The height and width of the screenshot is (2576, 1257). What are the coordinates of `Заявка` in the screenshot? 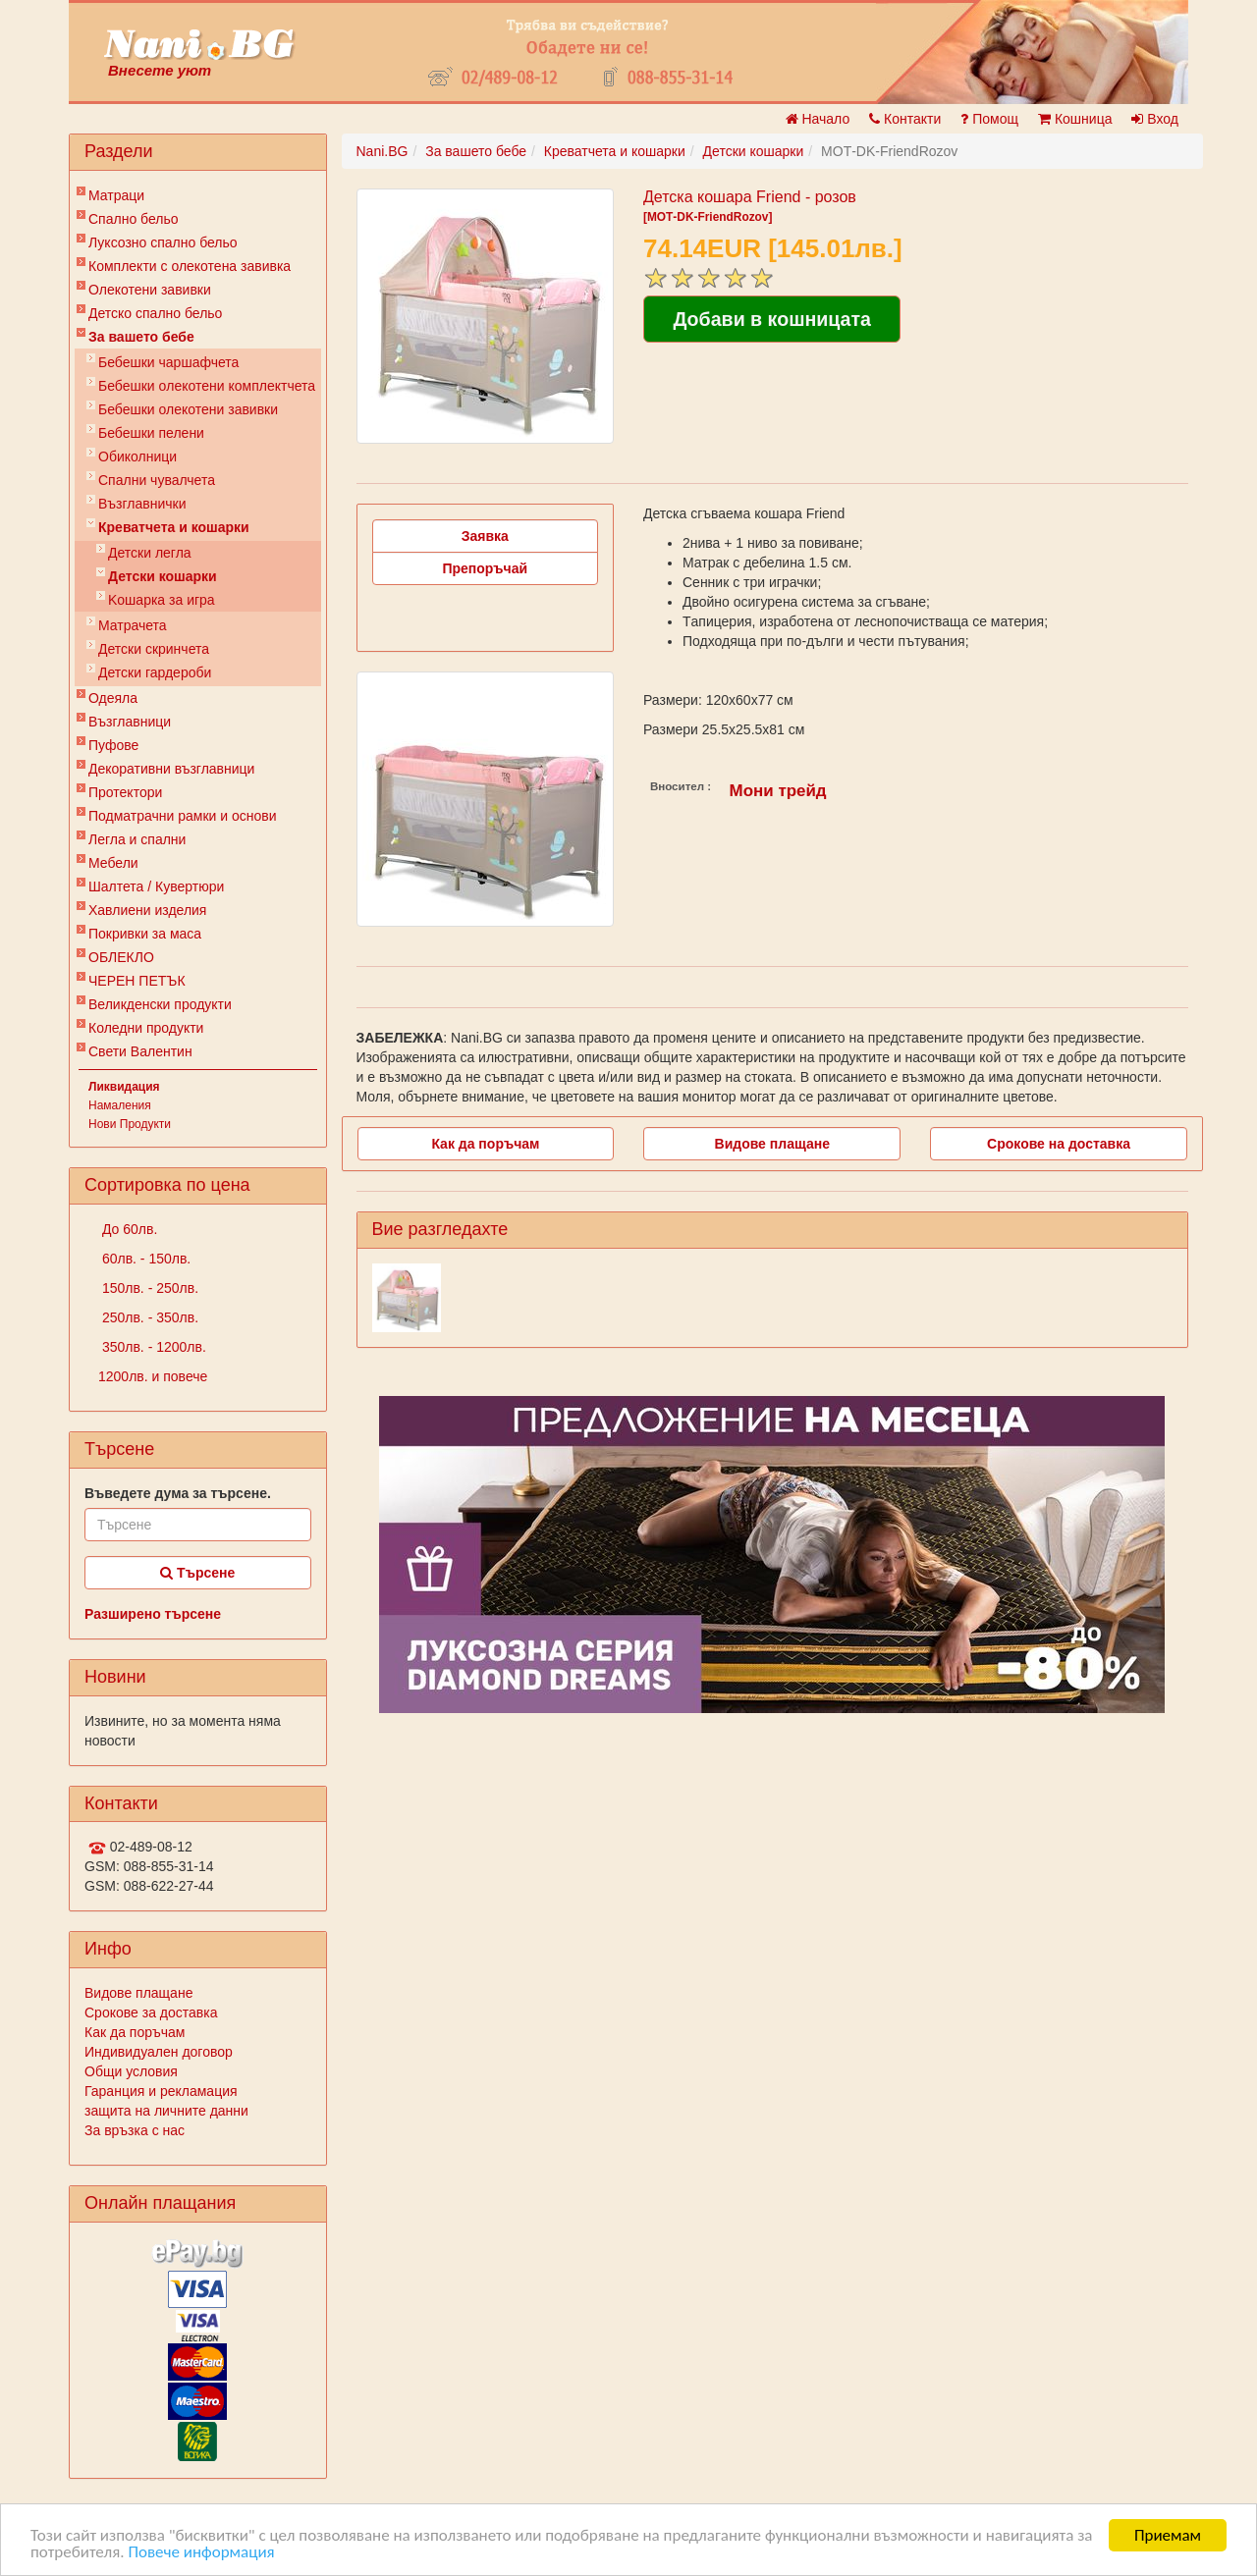 It's located at (485, 536).